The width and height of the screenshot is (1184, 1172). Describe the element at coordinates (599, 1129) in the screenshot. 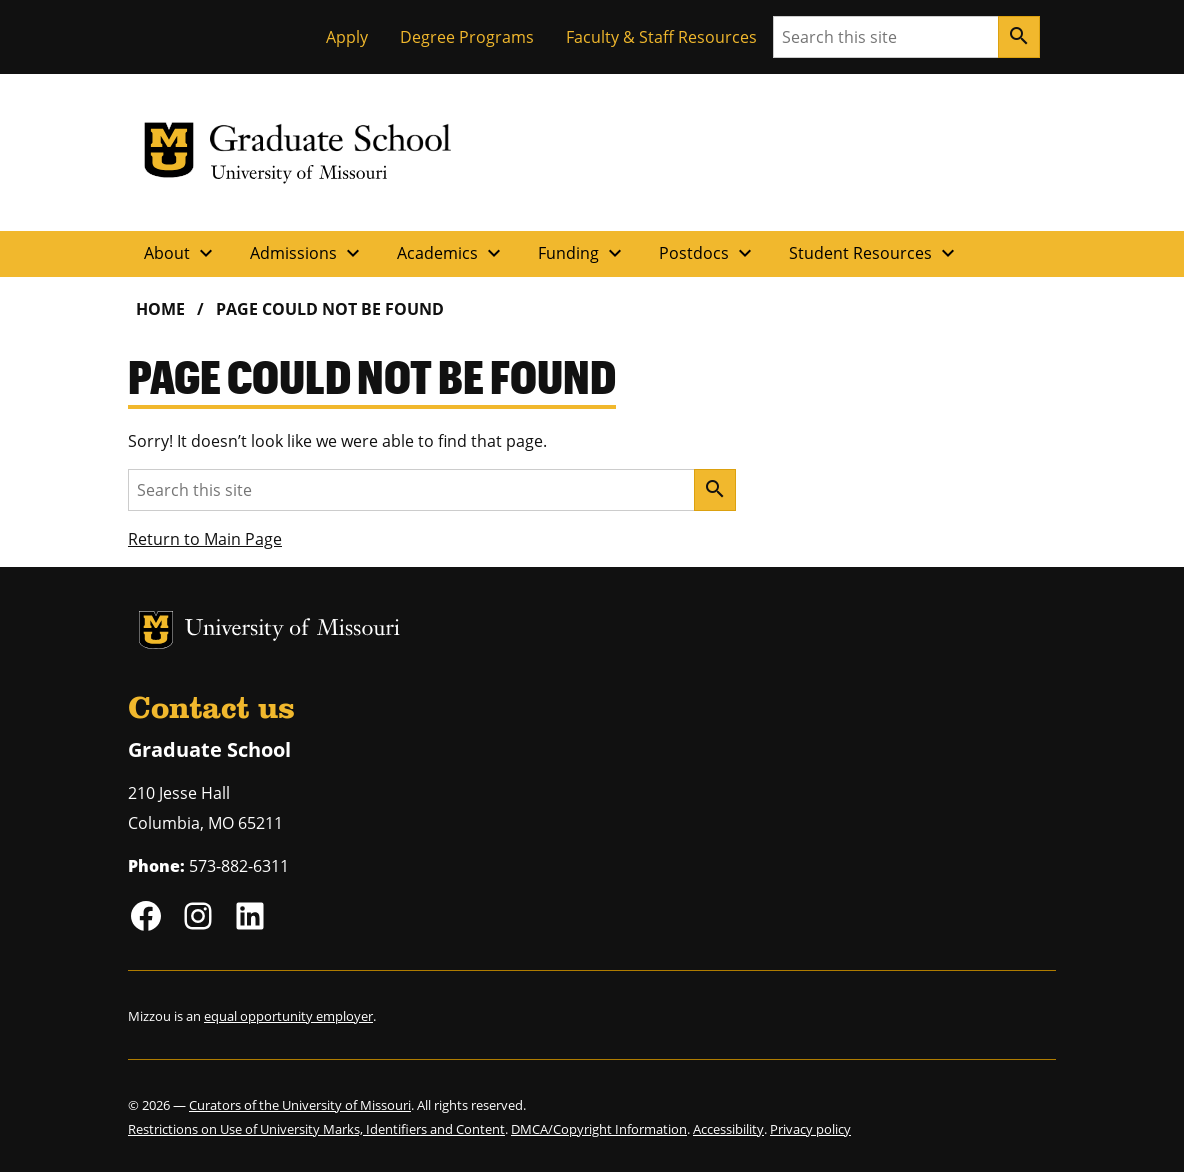

I see `DMCA/Copyright Information` at that location.